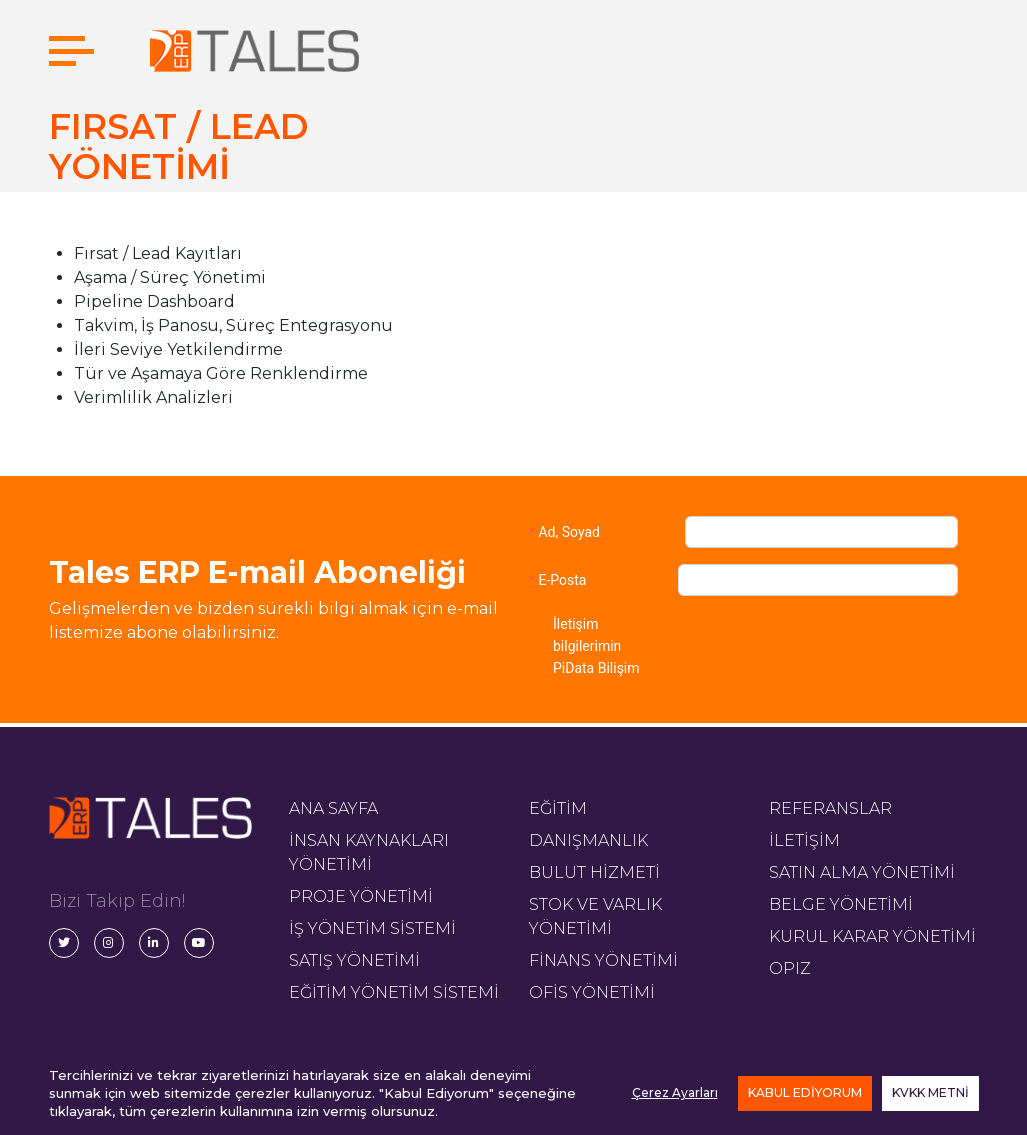 Image resolution: width=1027 pixels, height=1135 pixels. Describe the element at coordinates (862, 872) in the screenshot. I see `SATIN ALMA YÖNETİMİ` at that location.